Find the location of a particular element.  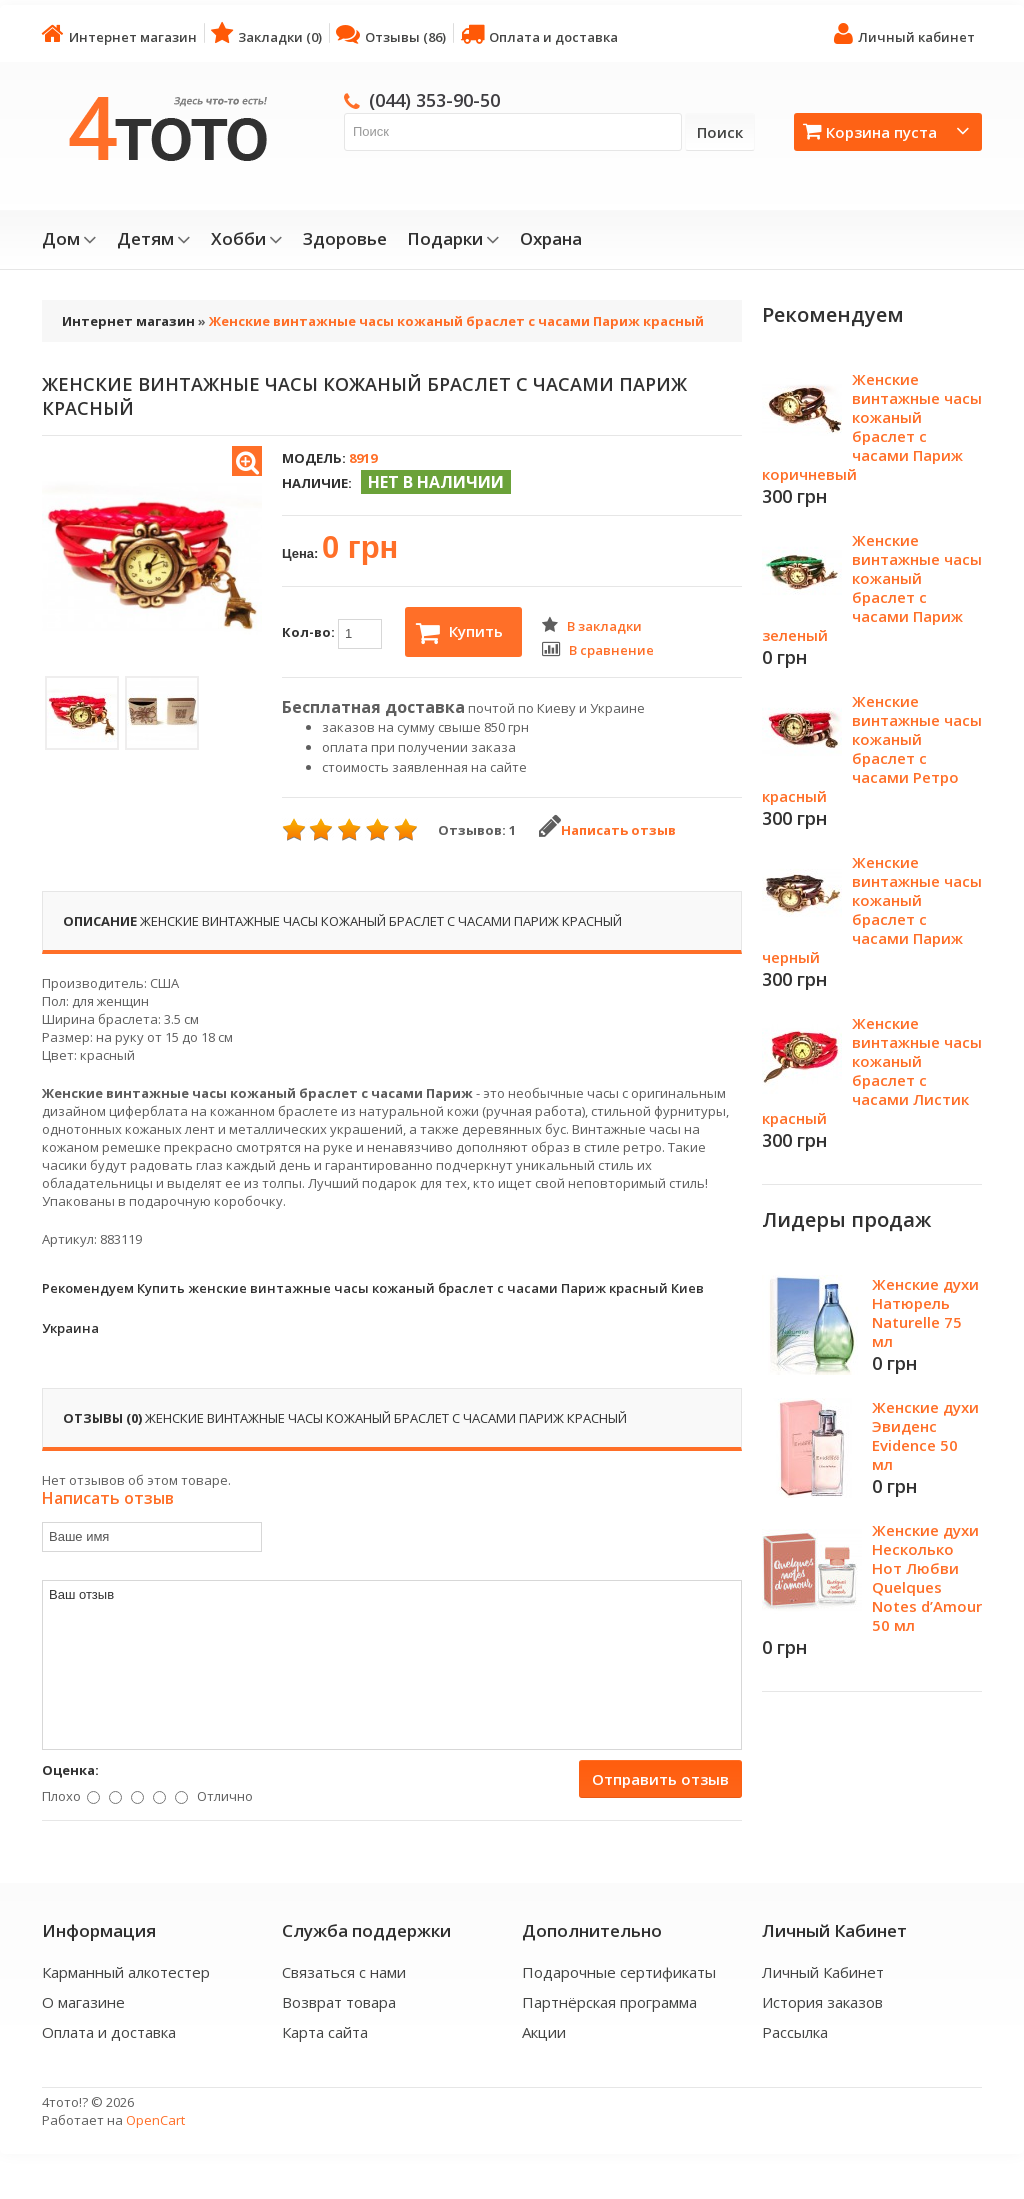

Купить is located at coordinates (459, 633).